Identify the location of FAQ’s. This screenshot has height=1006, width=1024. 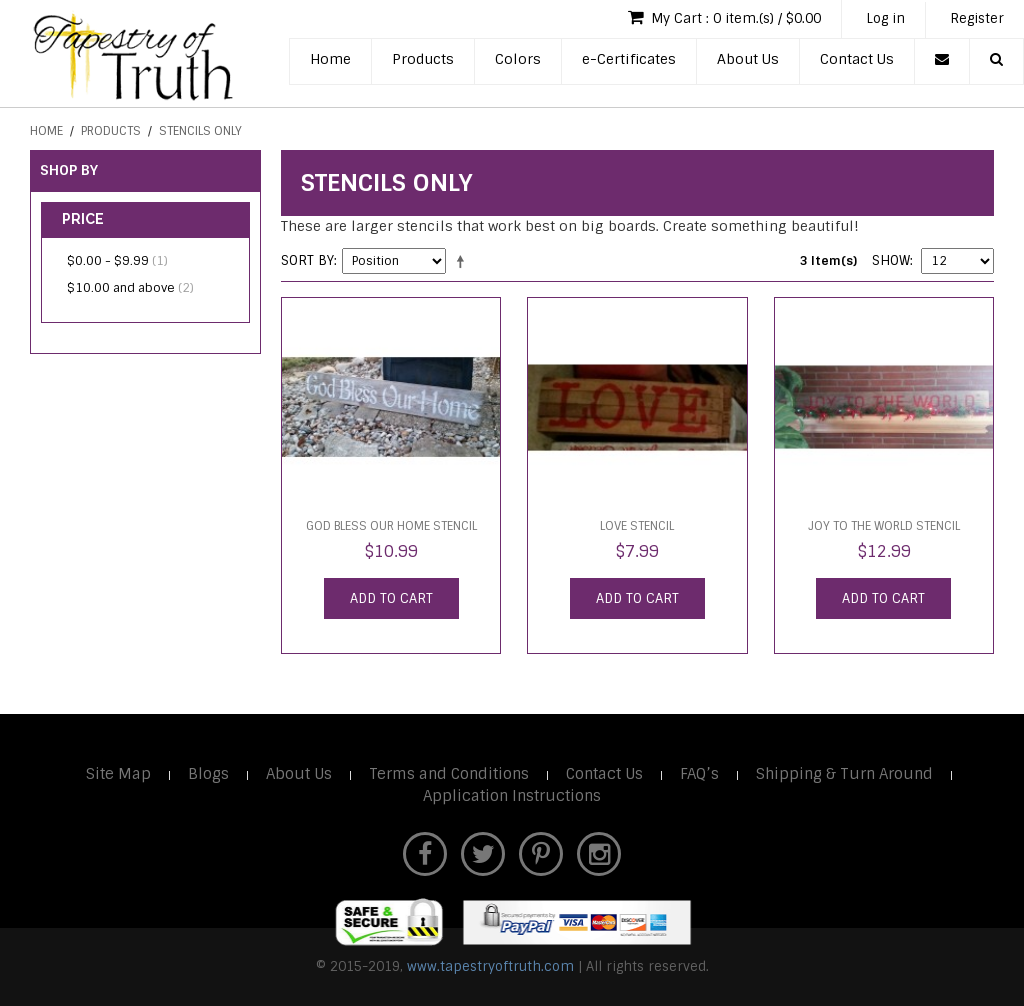
(699, 774).